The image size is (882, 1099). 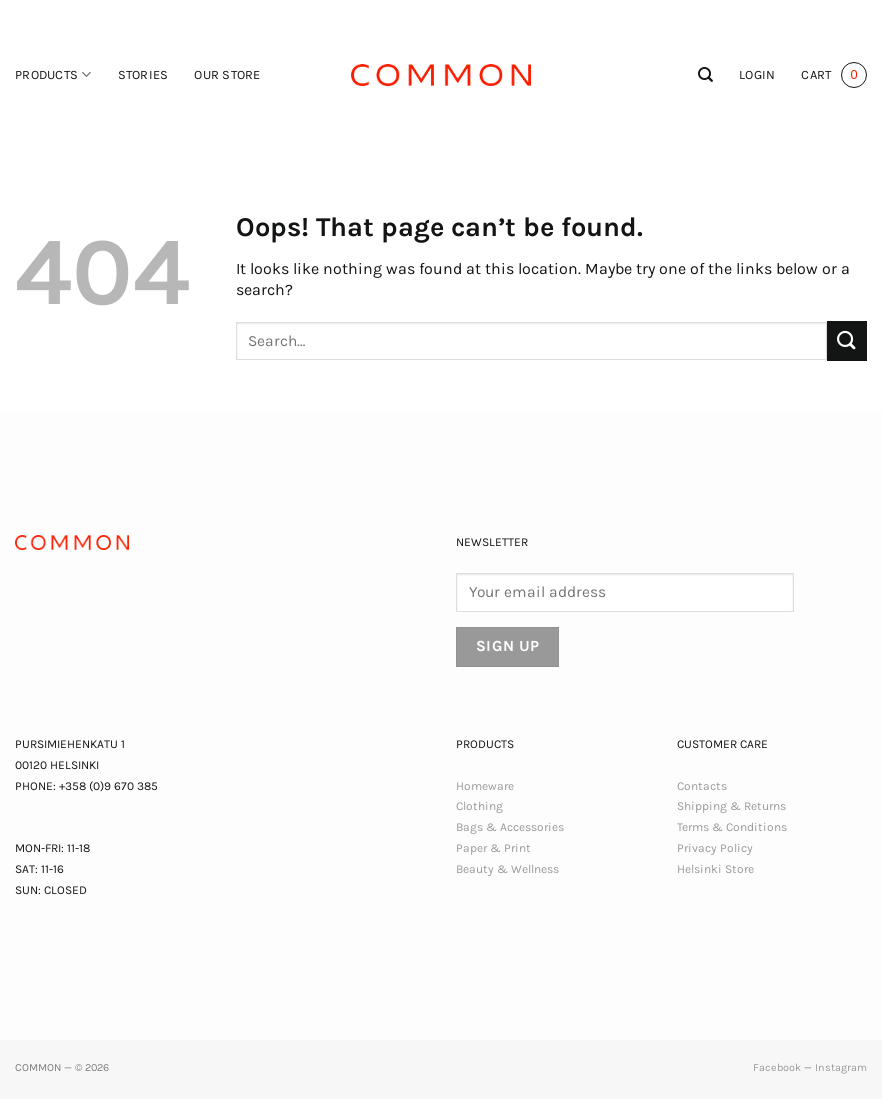 What do you see at coordinates (493, 848) in the screenshot?
I see `Paper & Print` at bounding box center [493, 848].